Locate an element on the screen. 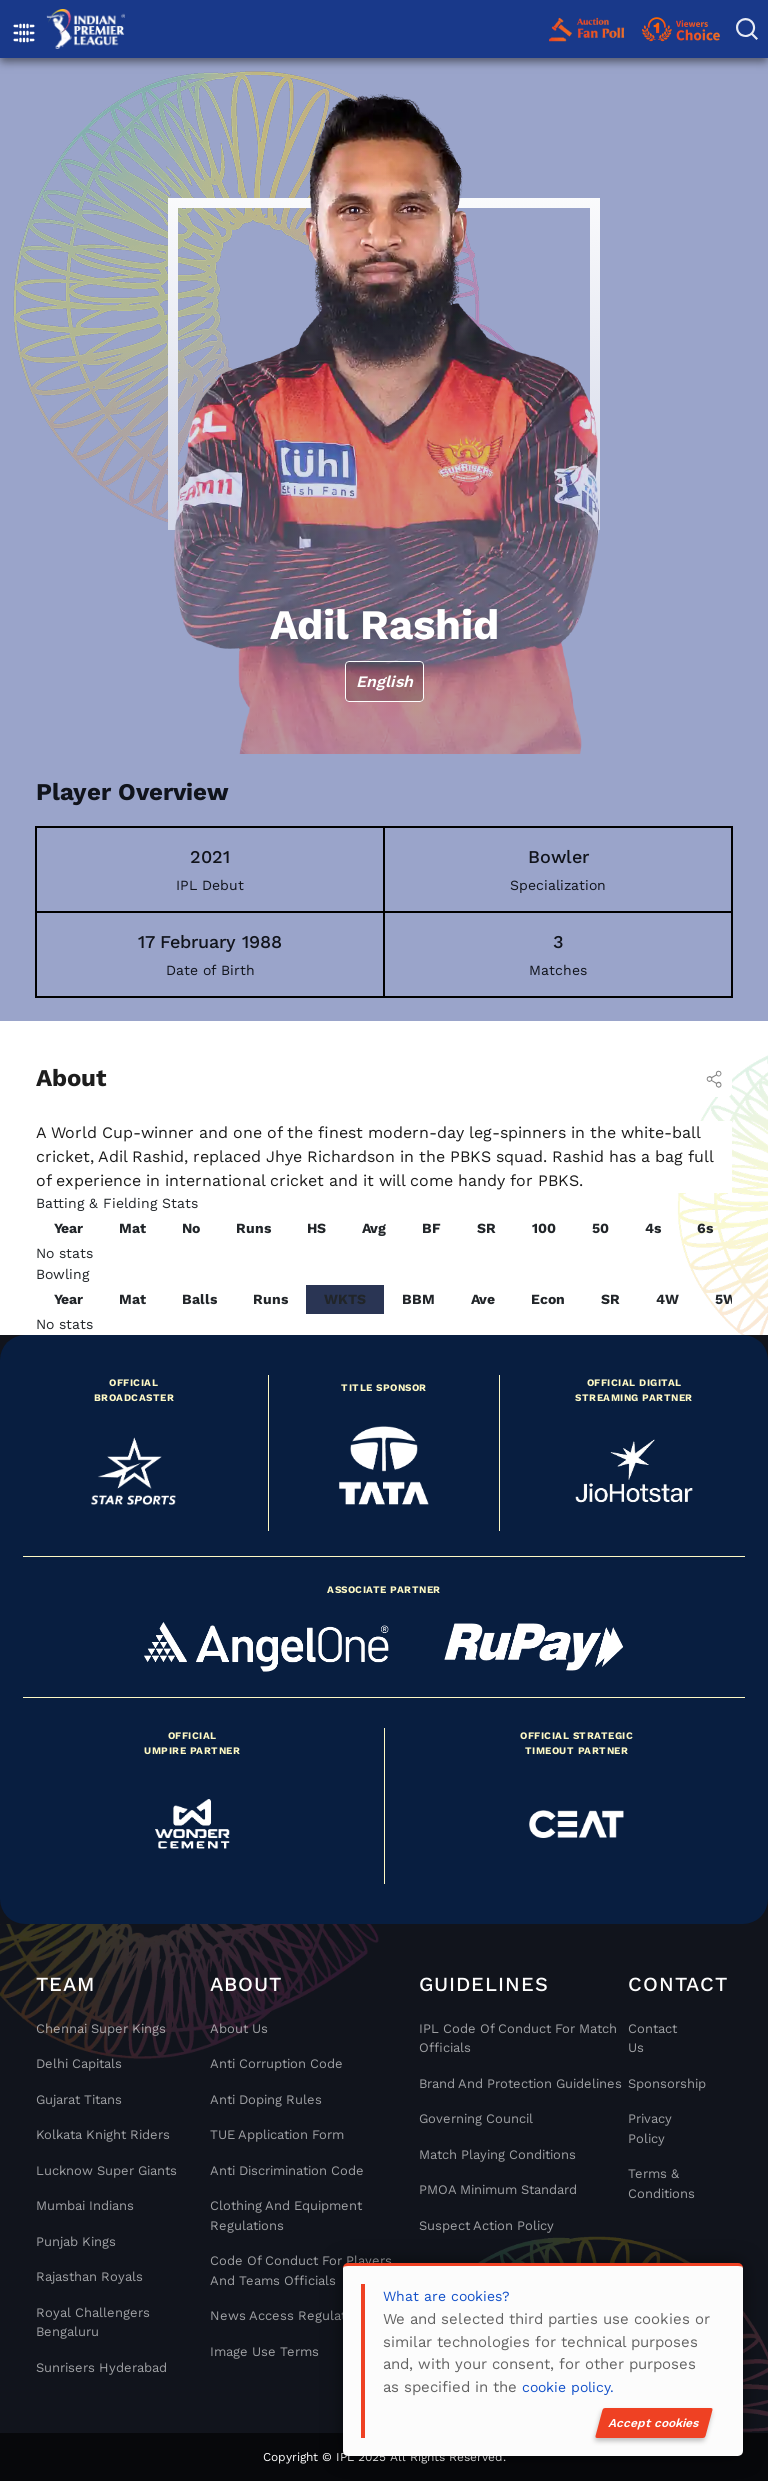 Image resolution: width=768 pixels, height=2481 pixels. News Access Regulations is located at coordinates (291, 2315).